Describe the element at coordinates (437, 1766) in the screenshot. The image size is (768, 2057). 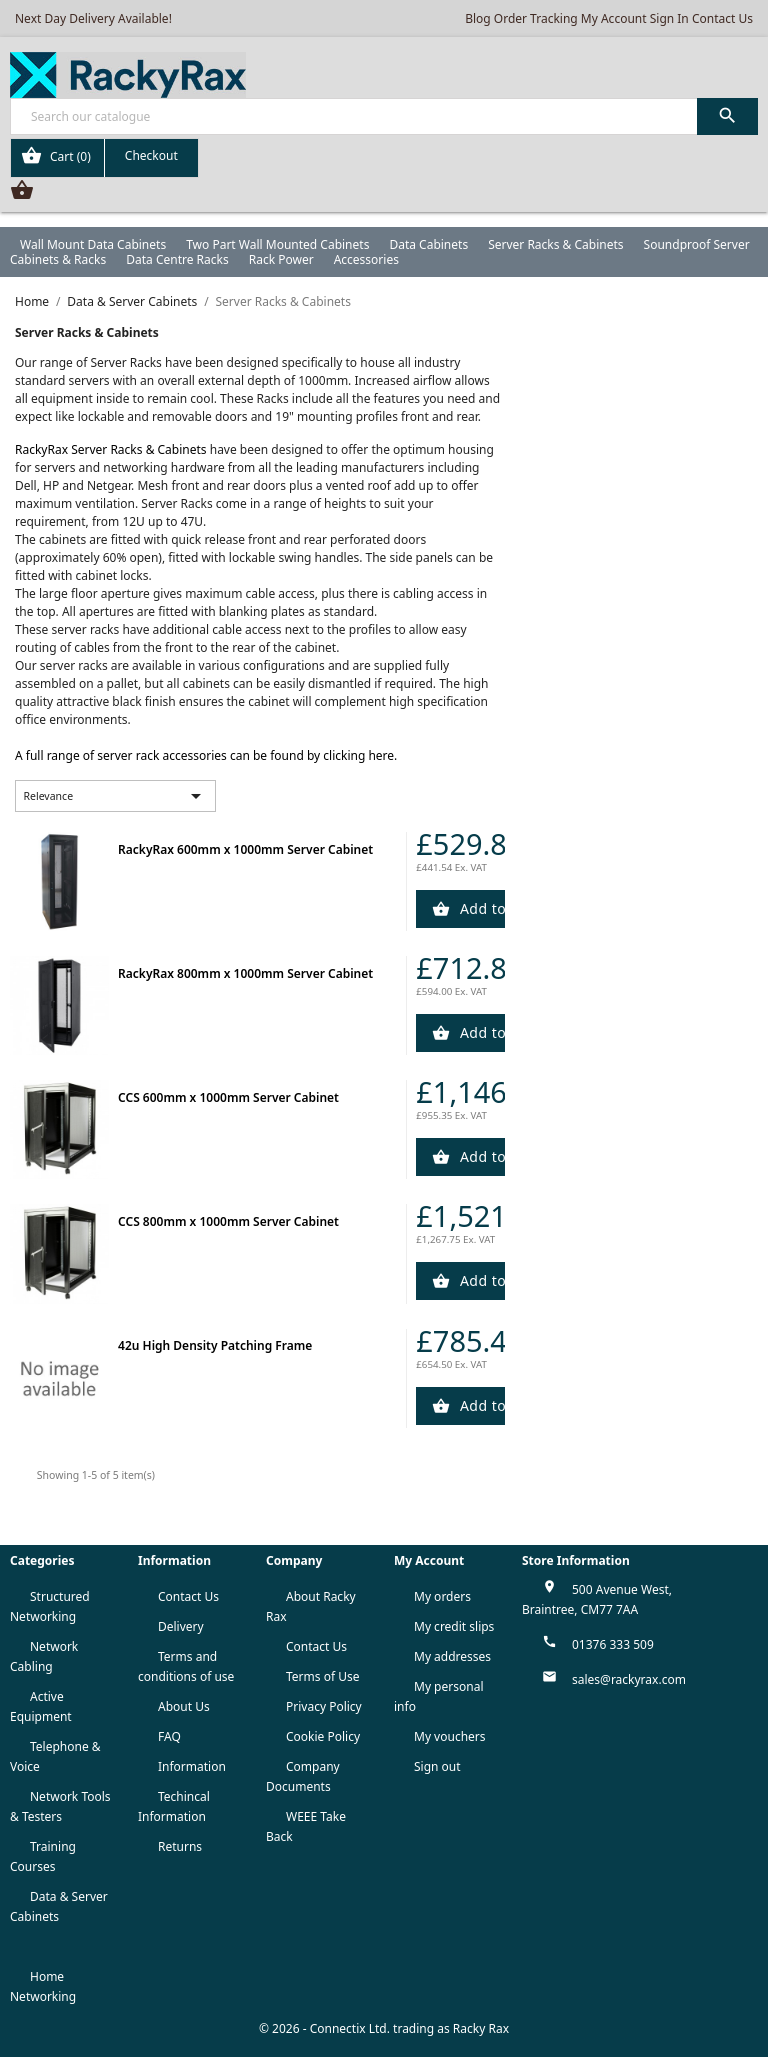
I see `Sign out` at that location.